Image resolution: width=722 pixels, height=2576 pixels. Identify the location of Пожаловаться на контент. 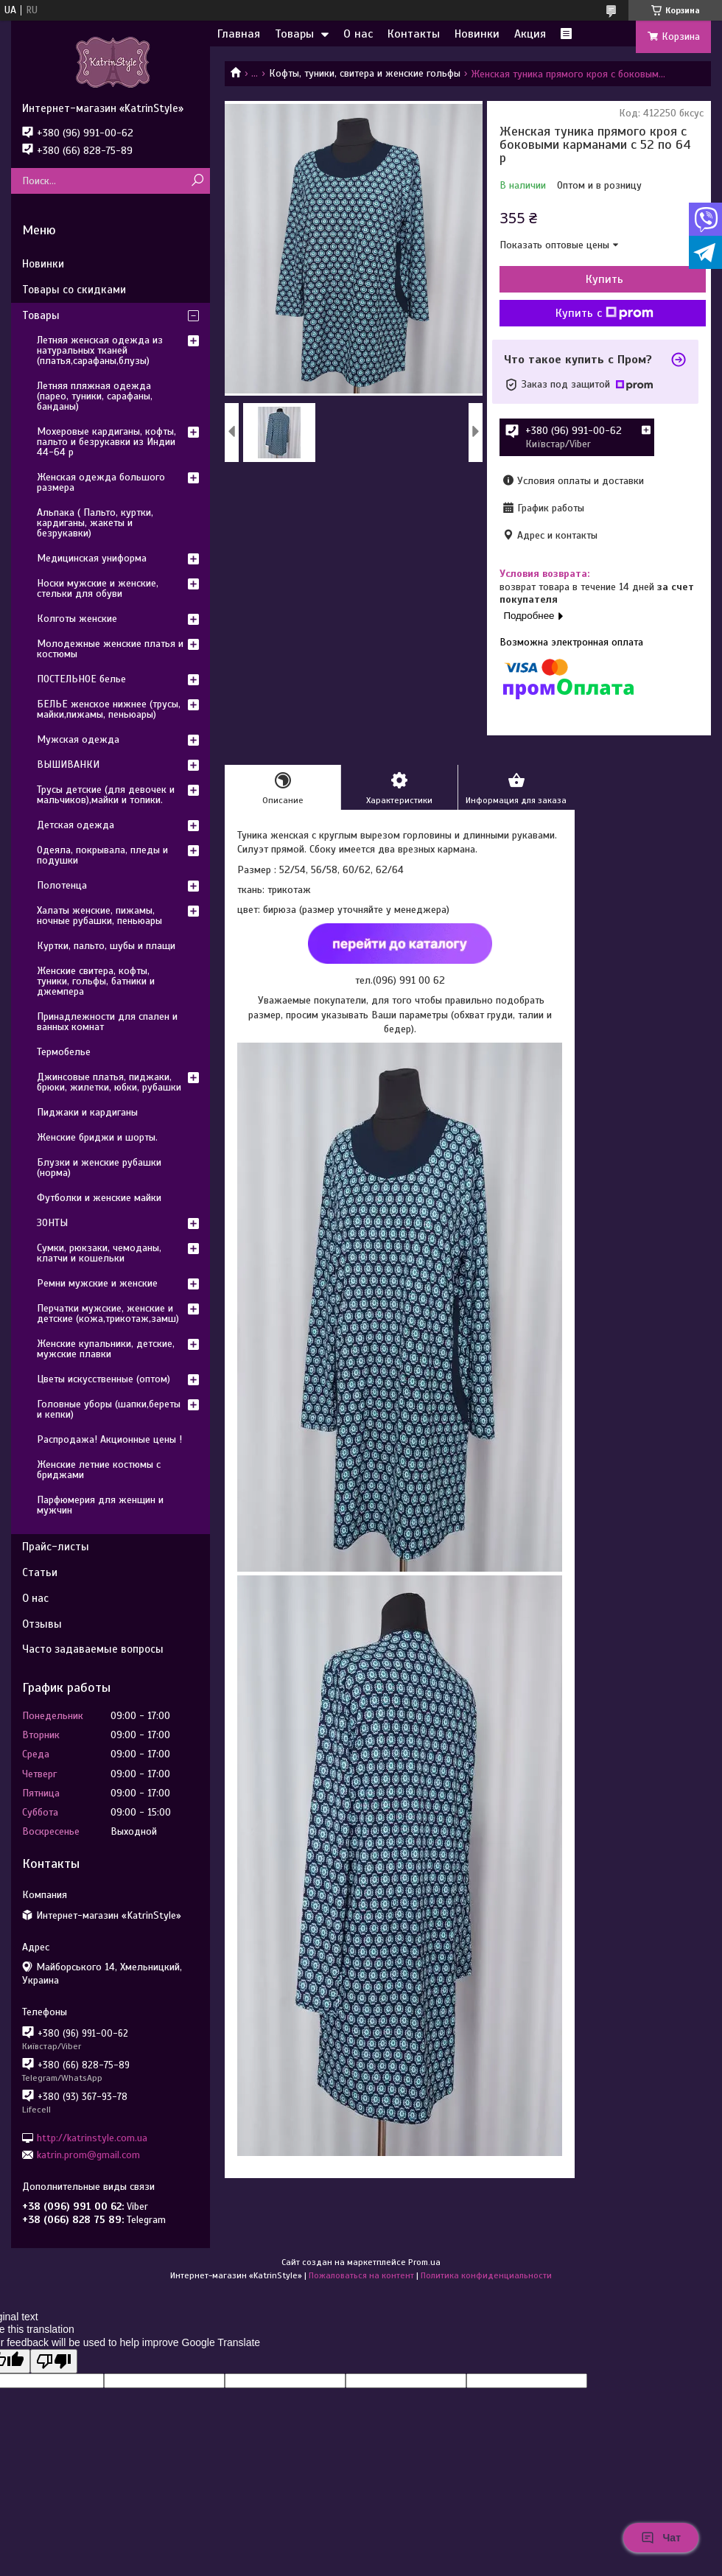
(361, 2275).